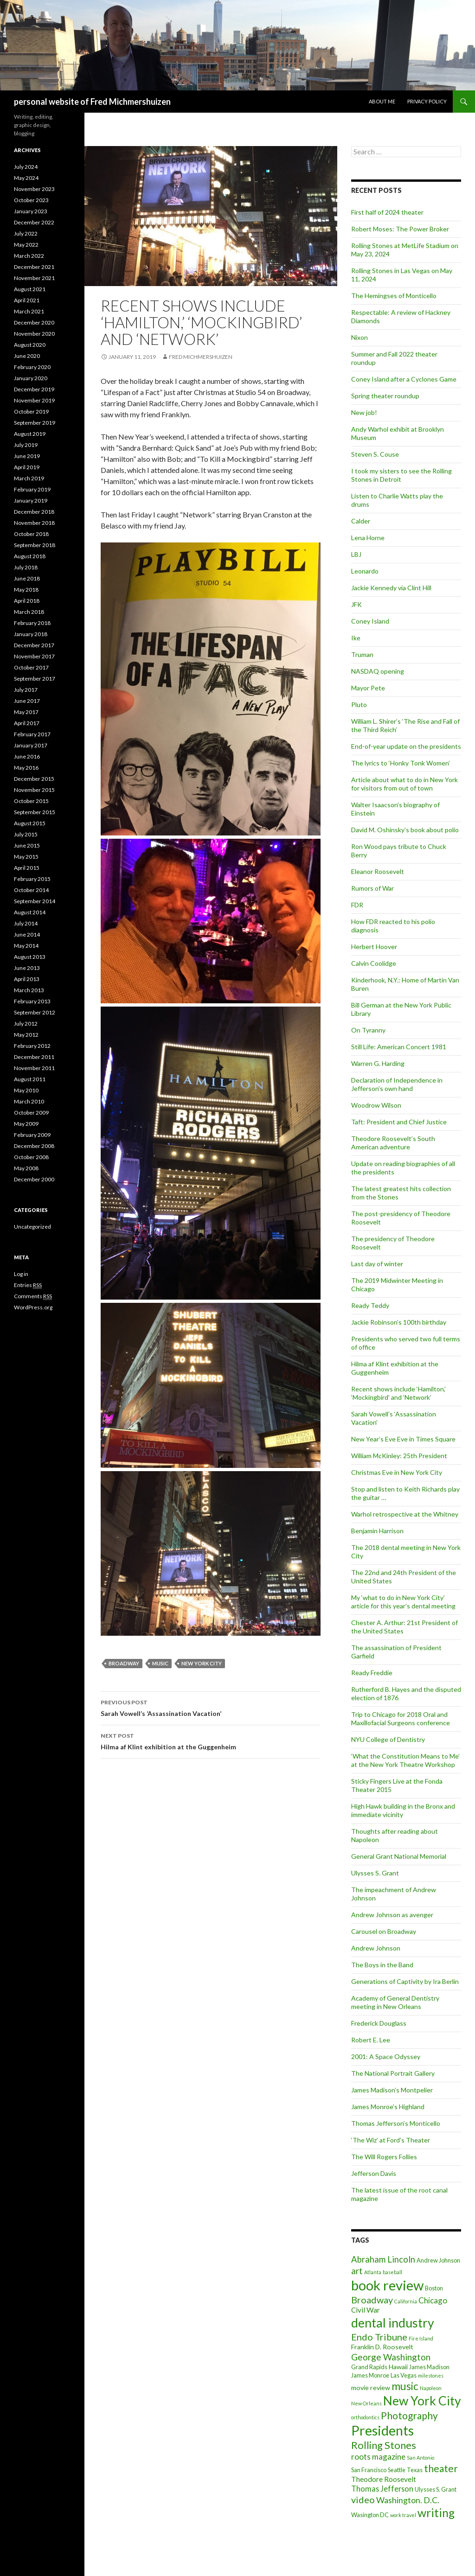 This screenshot has height=2576, width=475. Describe the element at coordinates (407, 2500) in the screenshot. I see `Washington. D.C. [Washington. D.C. (7 items)]` at that location.